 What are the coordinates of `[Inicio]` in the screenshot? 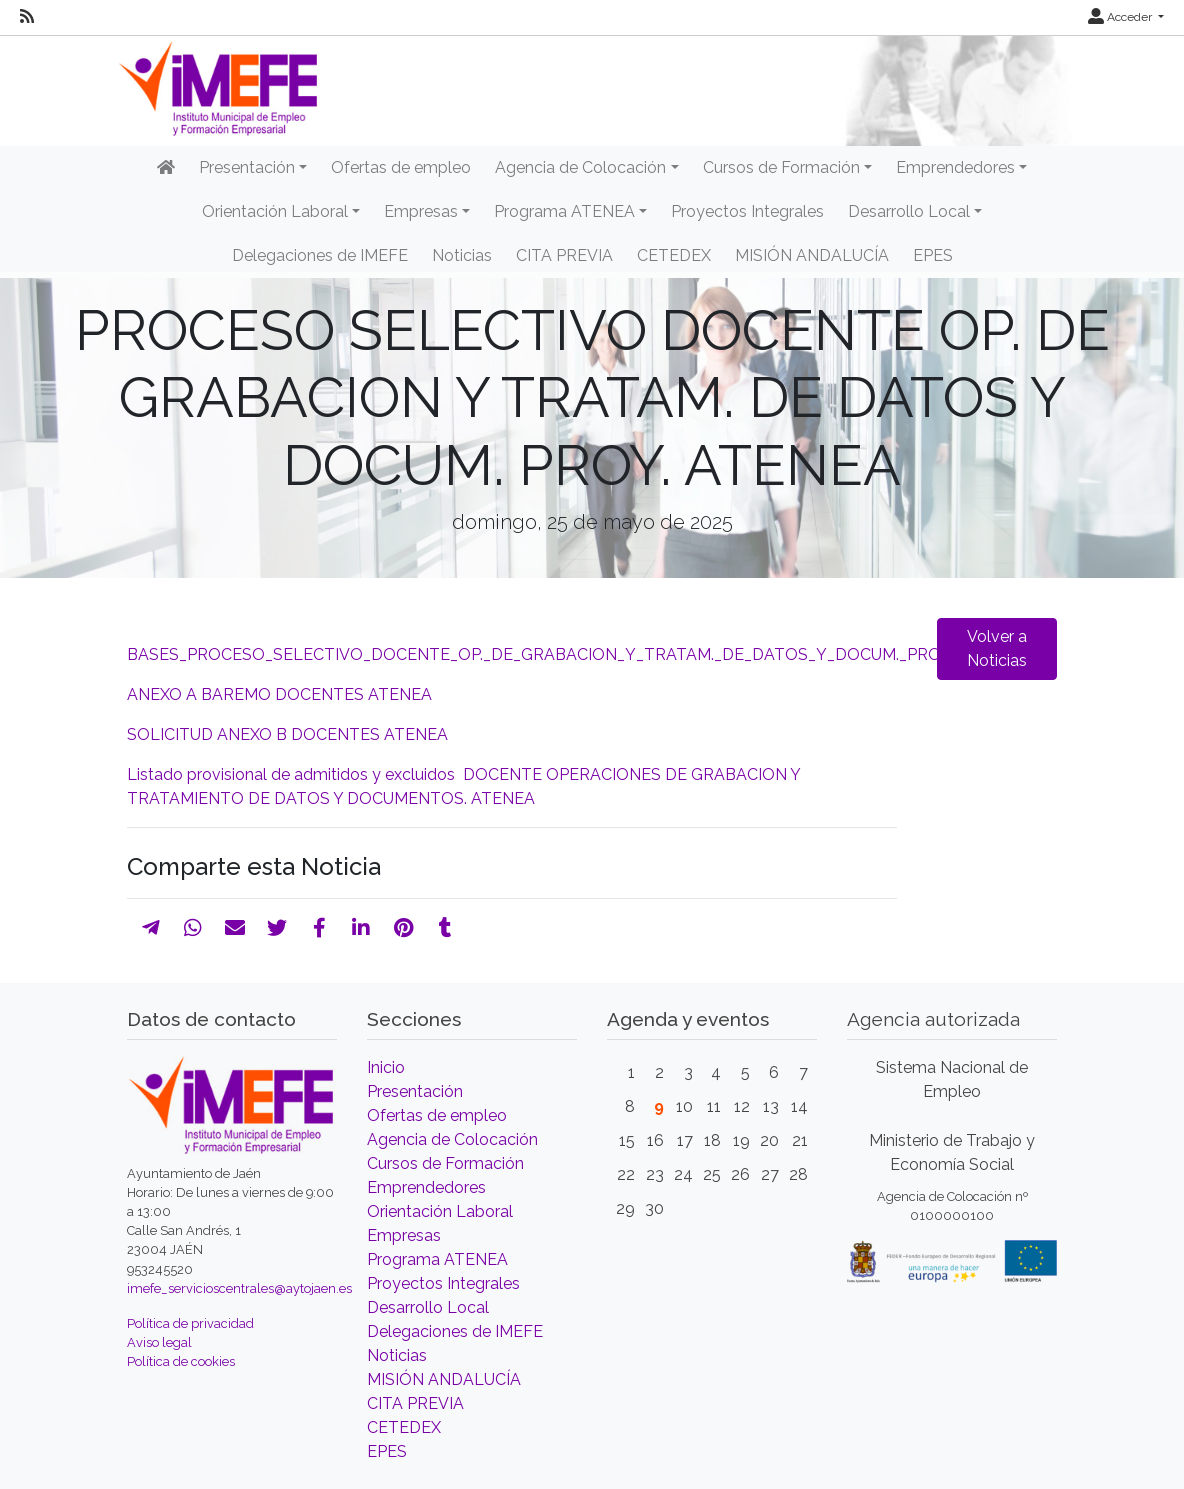 It's located at (166, 168).